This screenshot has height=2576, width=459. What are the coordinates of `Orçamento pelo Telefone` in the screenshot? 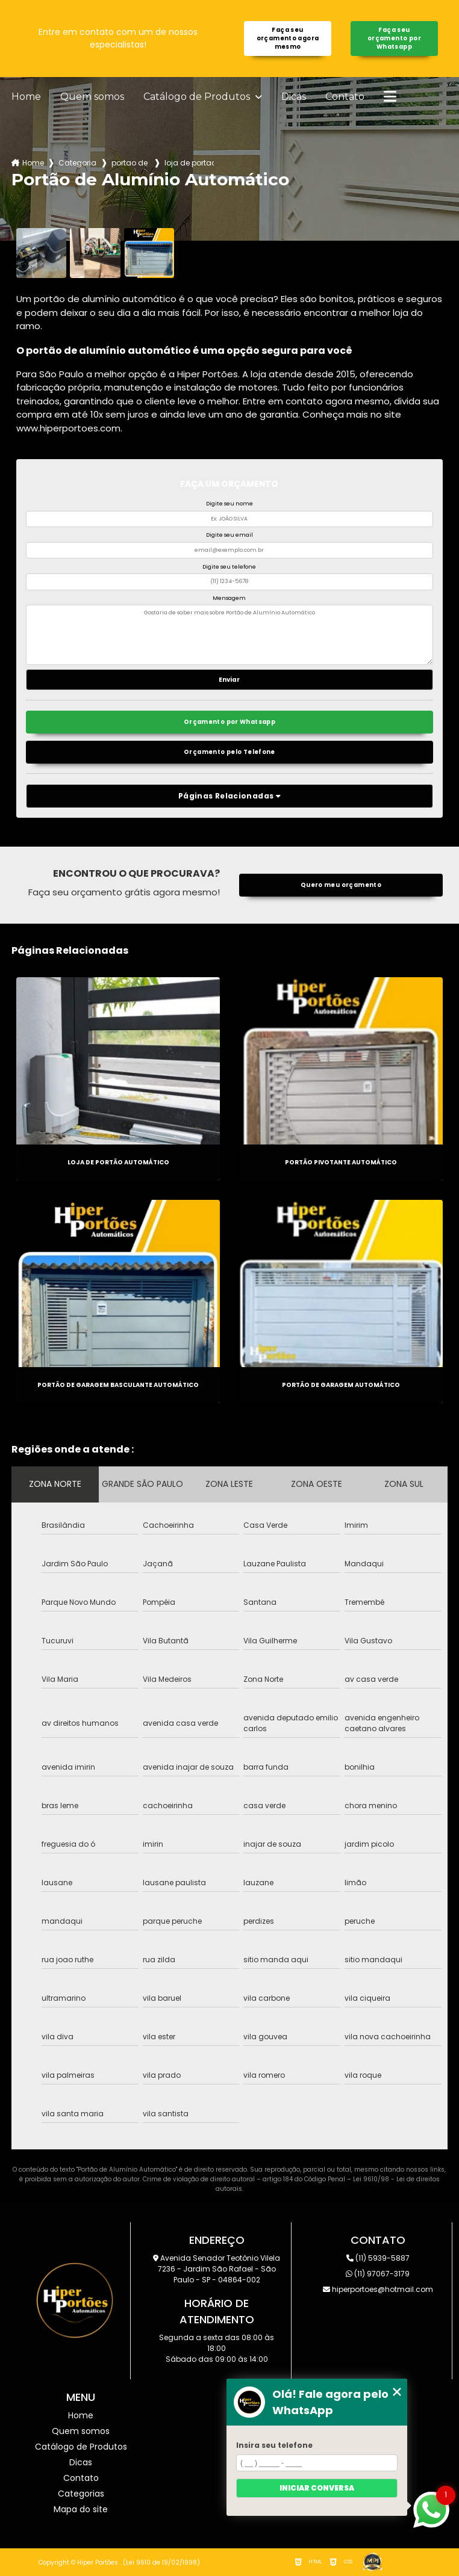 It's located at (229, 752).